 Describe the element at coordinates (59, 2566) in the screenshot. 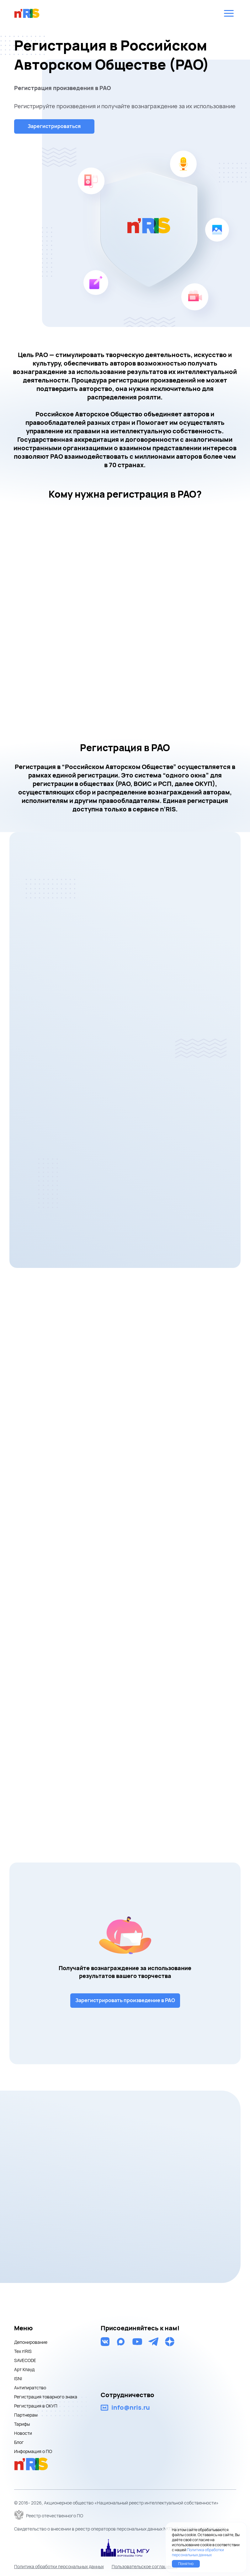

I see `Политика обработки персональных данных` at that location.